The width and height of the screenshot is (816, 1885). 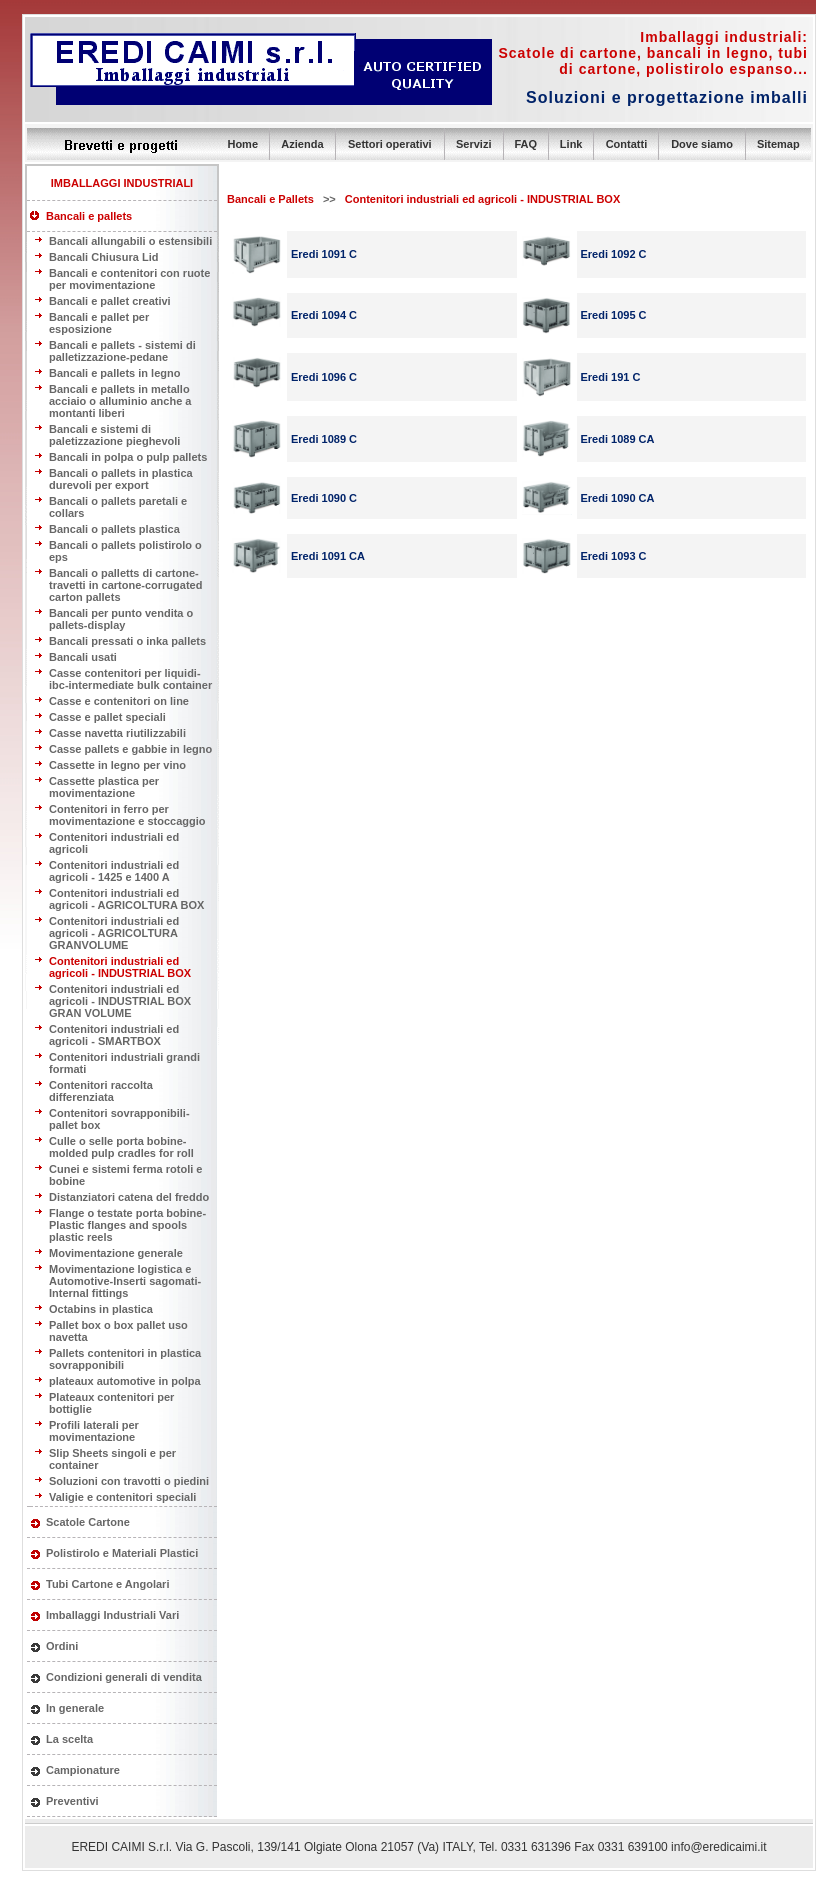 What do you see at coordinates (525, 144) in the screenshot?
I see `FAQ` at bounding box center [525, 144].